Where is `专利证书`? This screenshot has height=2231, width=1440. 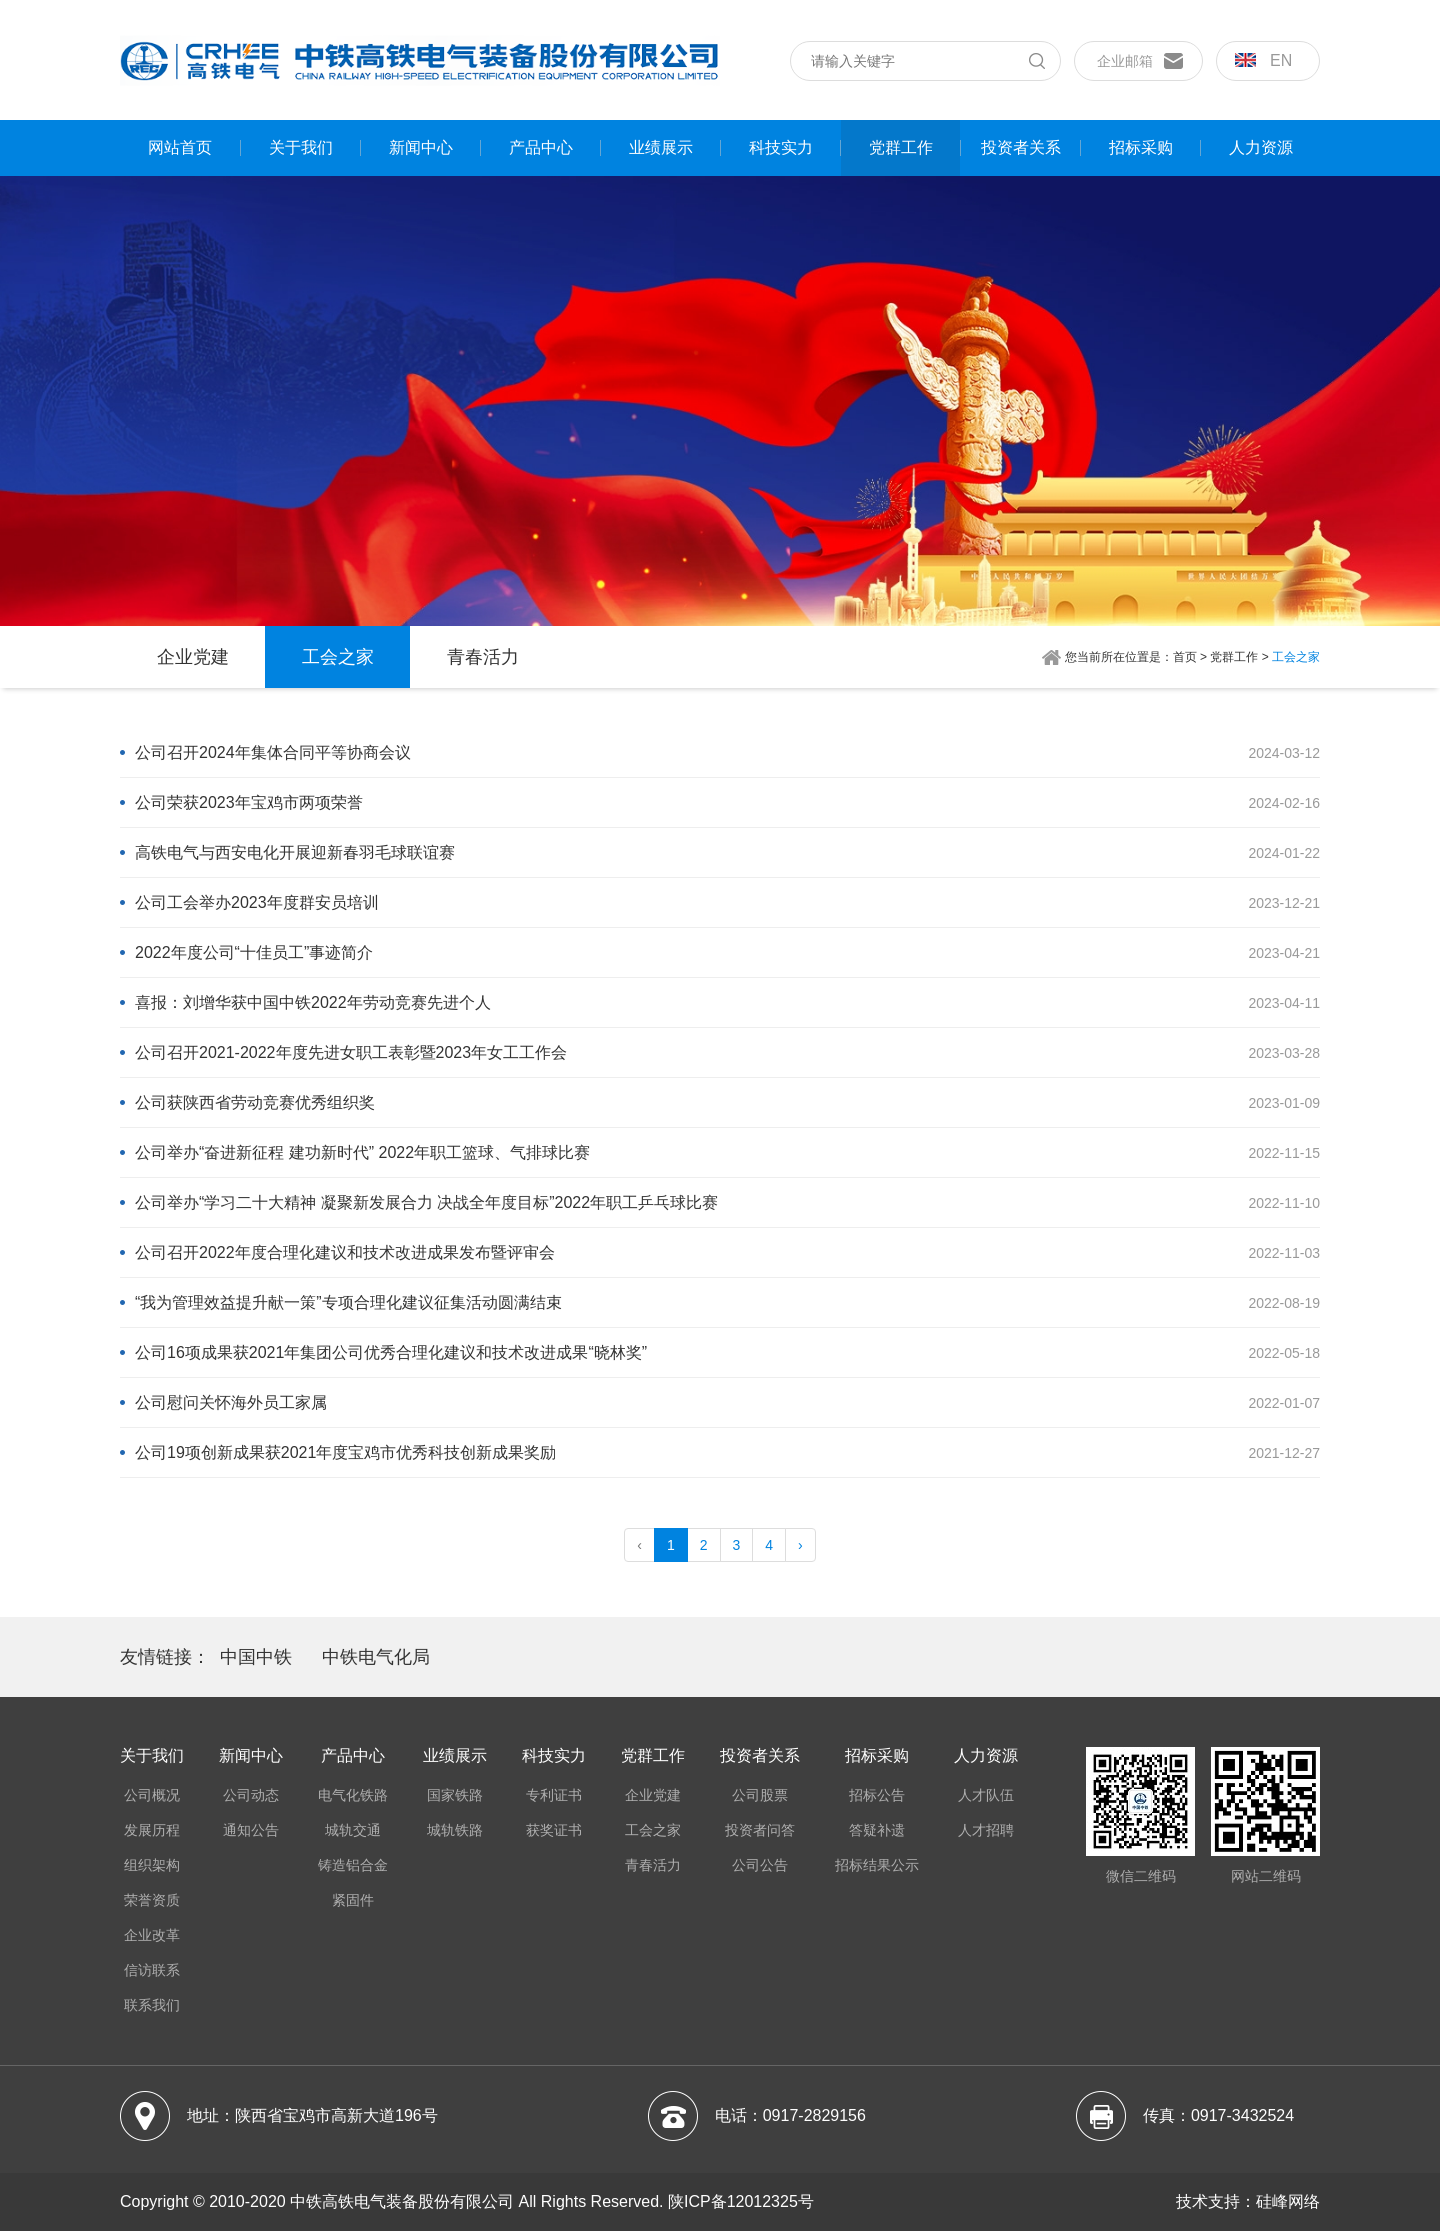
专利证书 is located at coordinates (554, 1795).